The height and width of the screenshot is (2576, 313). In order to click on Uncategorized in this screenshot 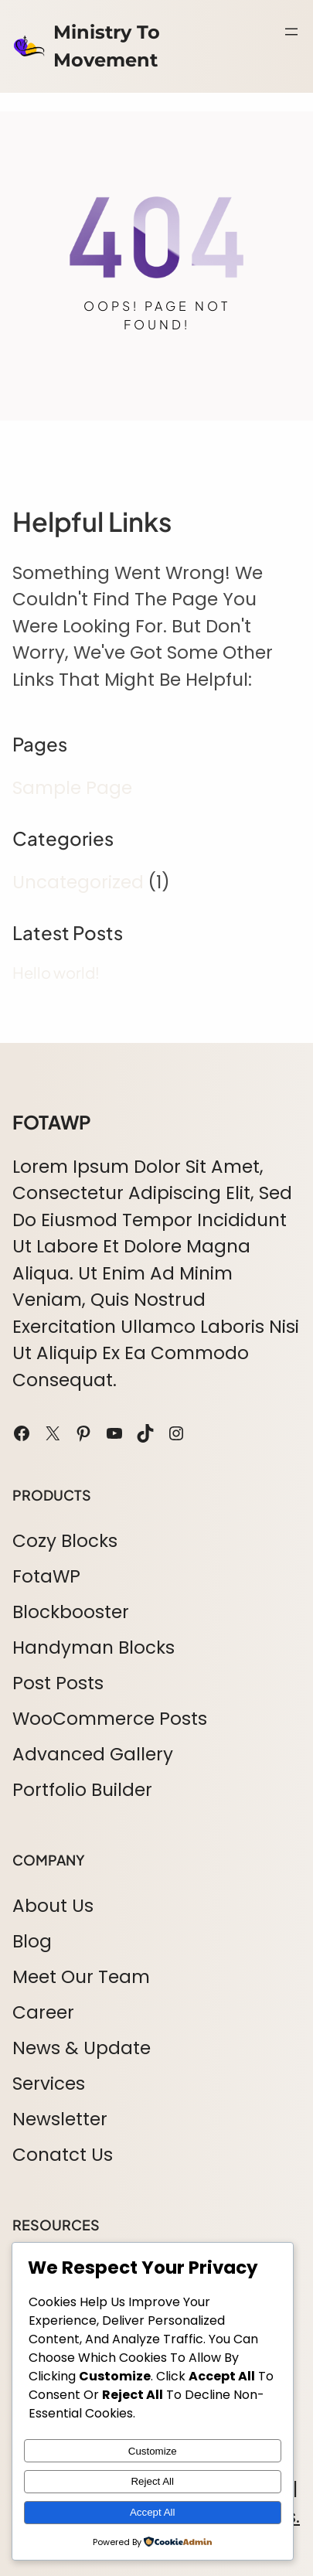, I will do `click(78, 882)`.